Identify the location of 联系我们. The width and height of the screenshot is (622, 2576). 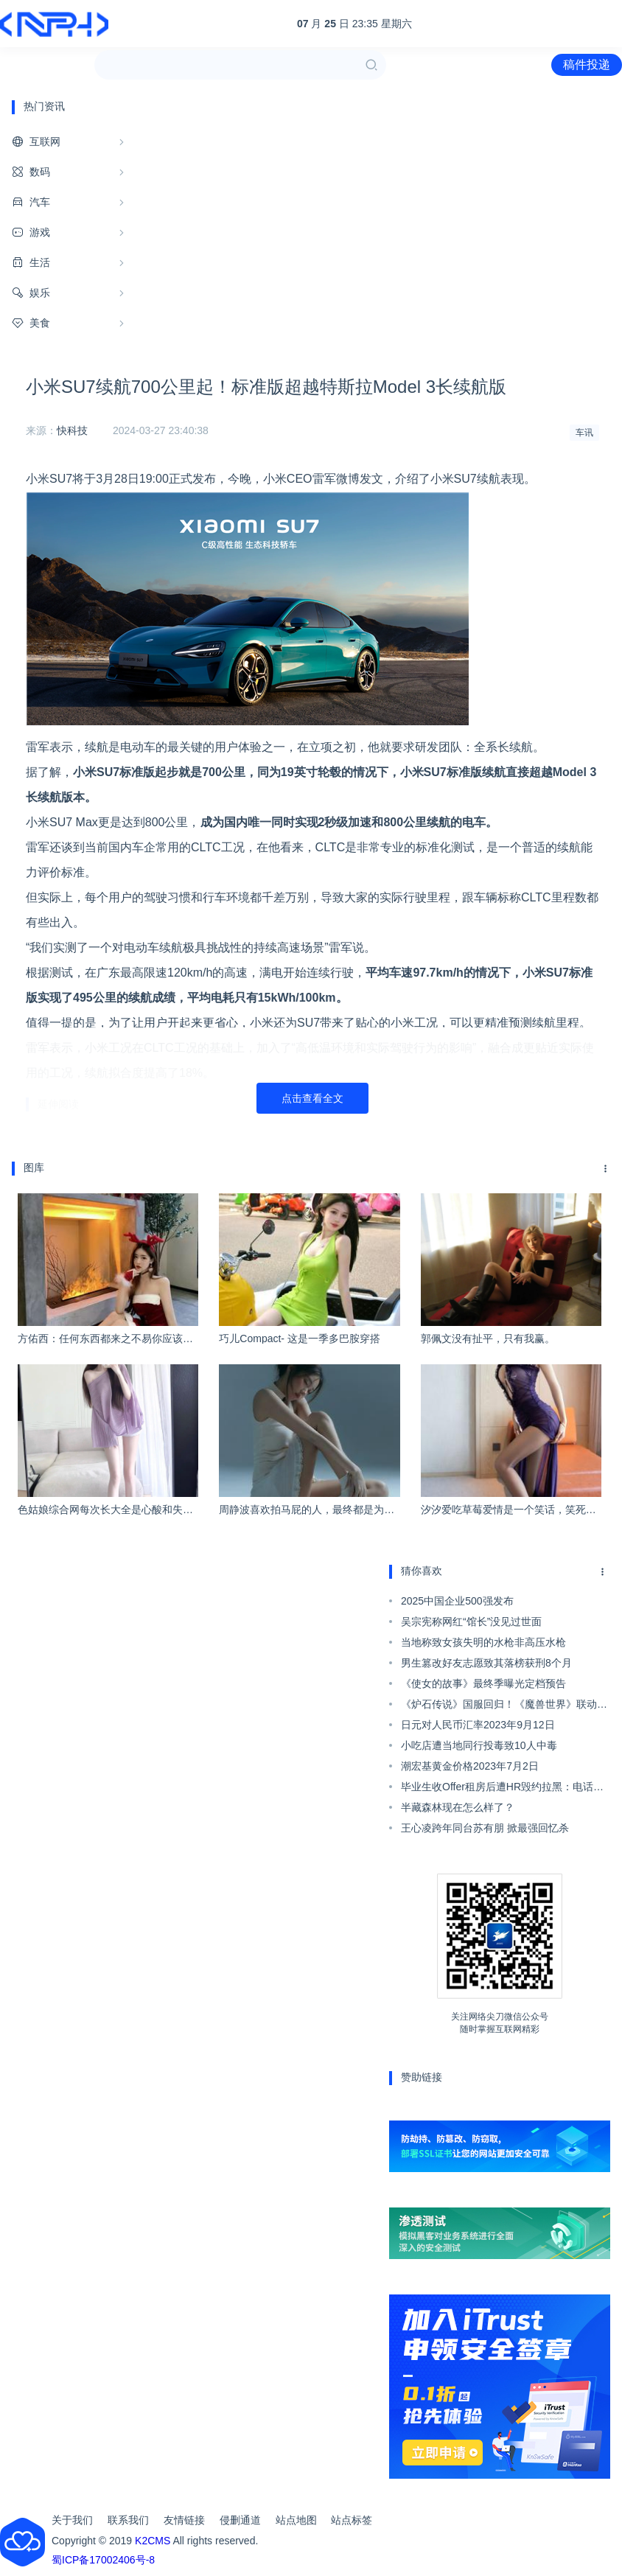
(128, 2520).